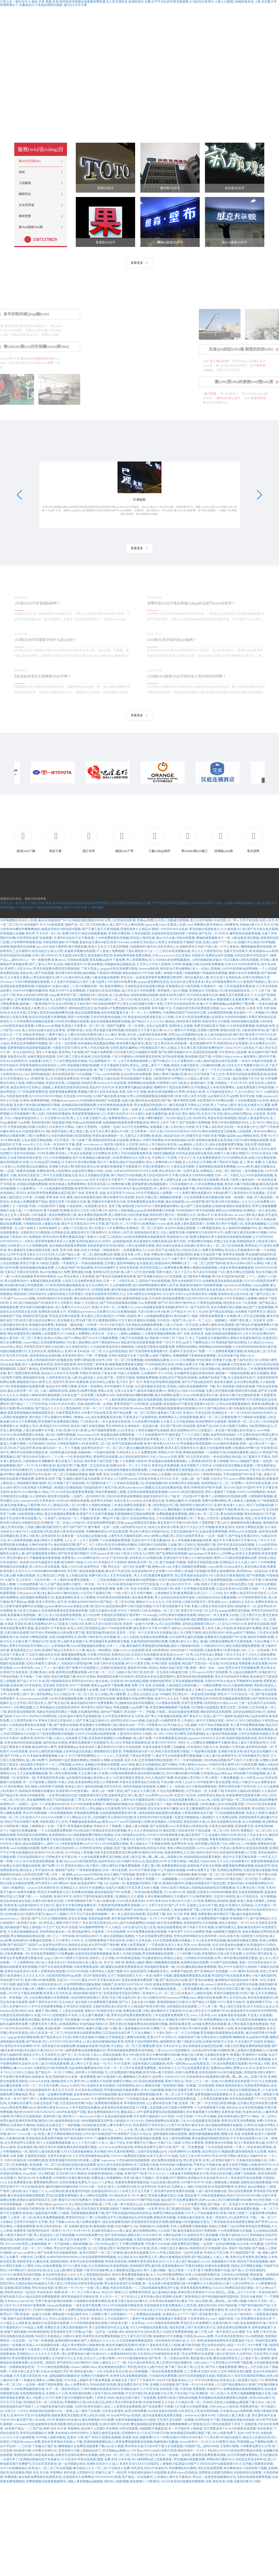 The width and height of the screenshot is (279, 2576). I want to click on 成人快播动漫, so click(105, 1901).